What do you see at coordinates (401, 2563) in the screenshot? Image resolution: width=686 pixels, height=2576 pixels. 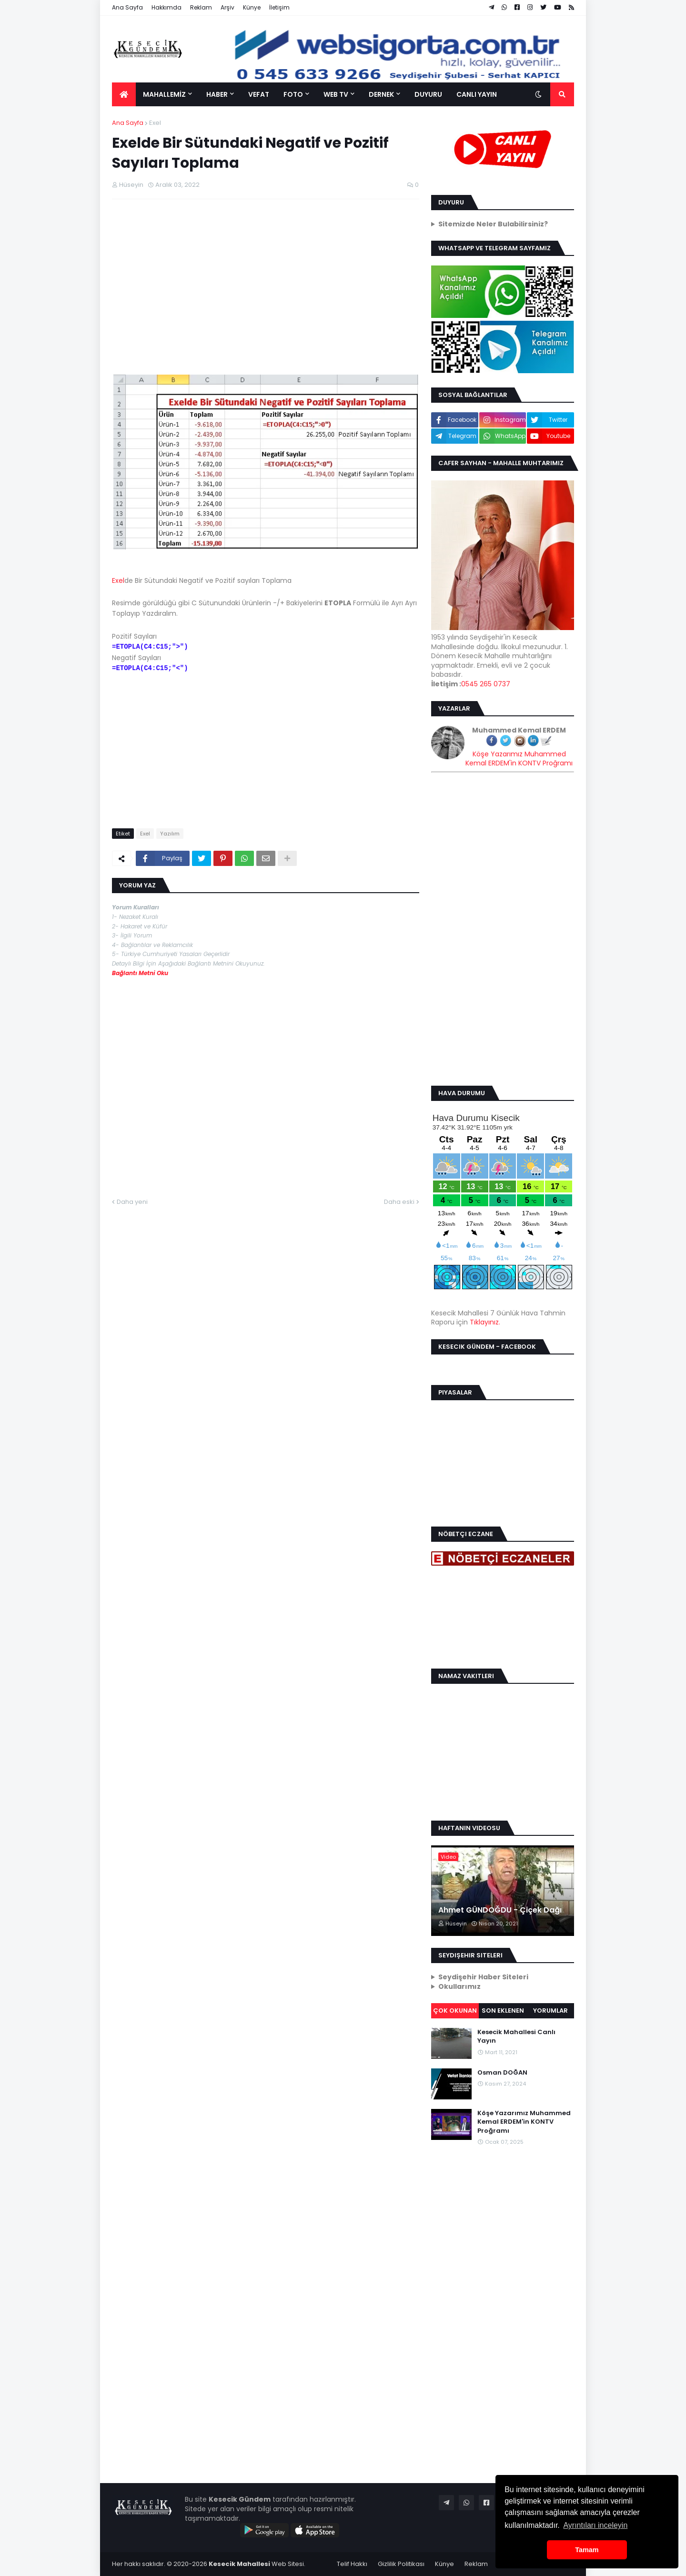 I see `Gizlilik Politikası` at bounding box center [401, 2563].